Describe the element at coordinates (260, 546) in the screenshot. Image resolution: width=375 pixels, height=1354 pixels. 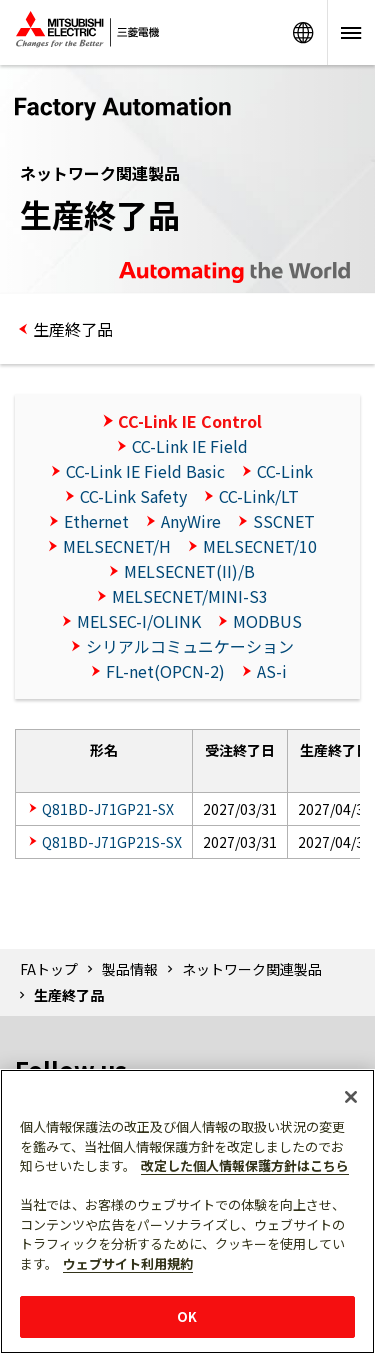
I see `MELSECNET/10` at that location.